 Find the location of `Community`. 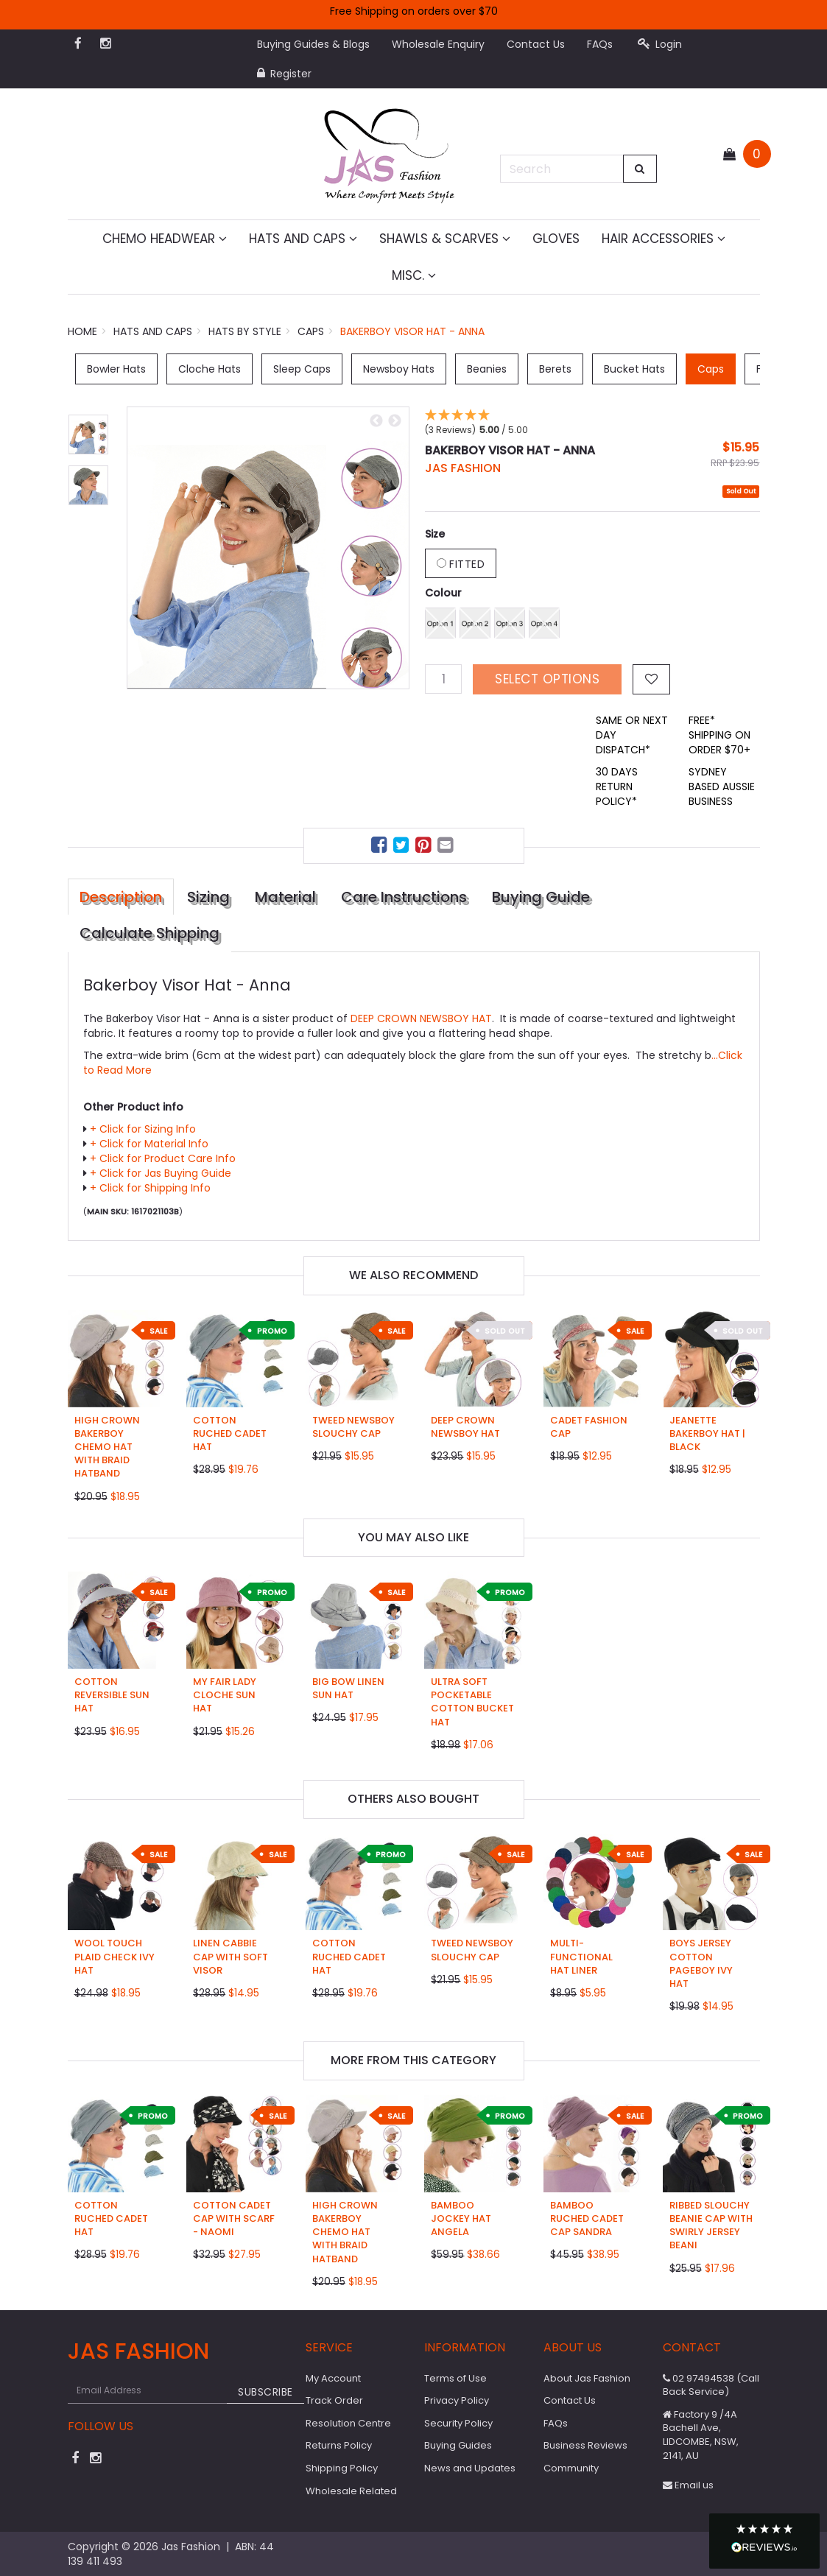

Community is located at coordinates (571, 2468).